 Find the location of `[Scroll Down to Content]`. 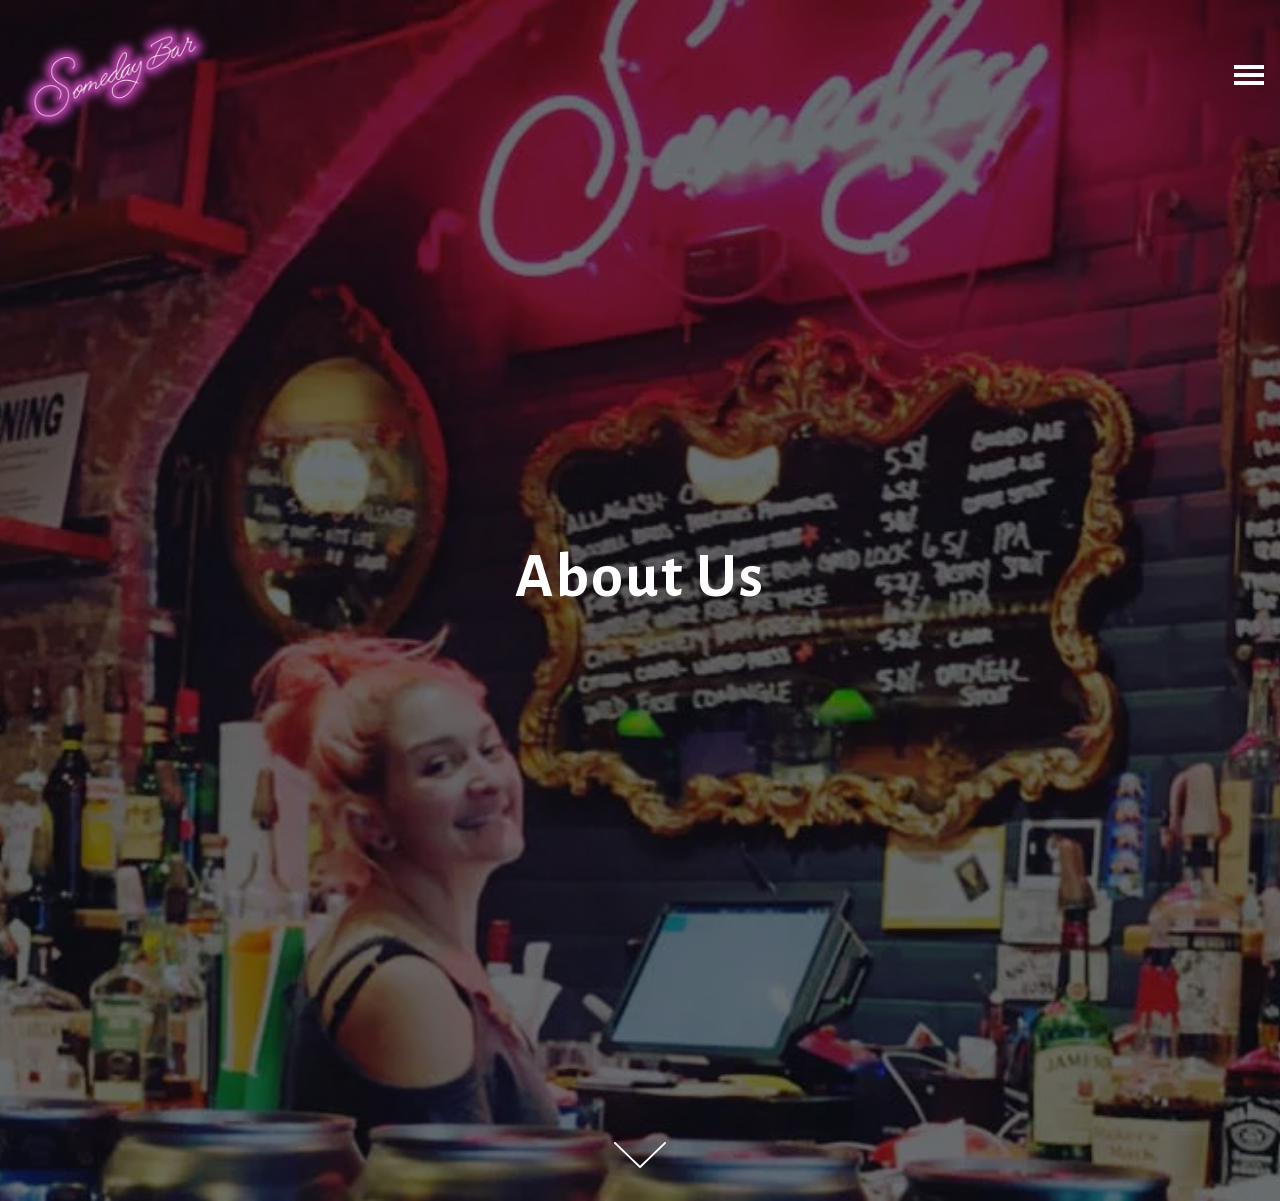

[Scroll Down to Content] is located at coordinates (640, 1155).